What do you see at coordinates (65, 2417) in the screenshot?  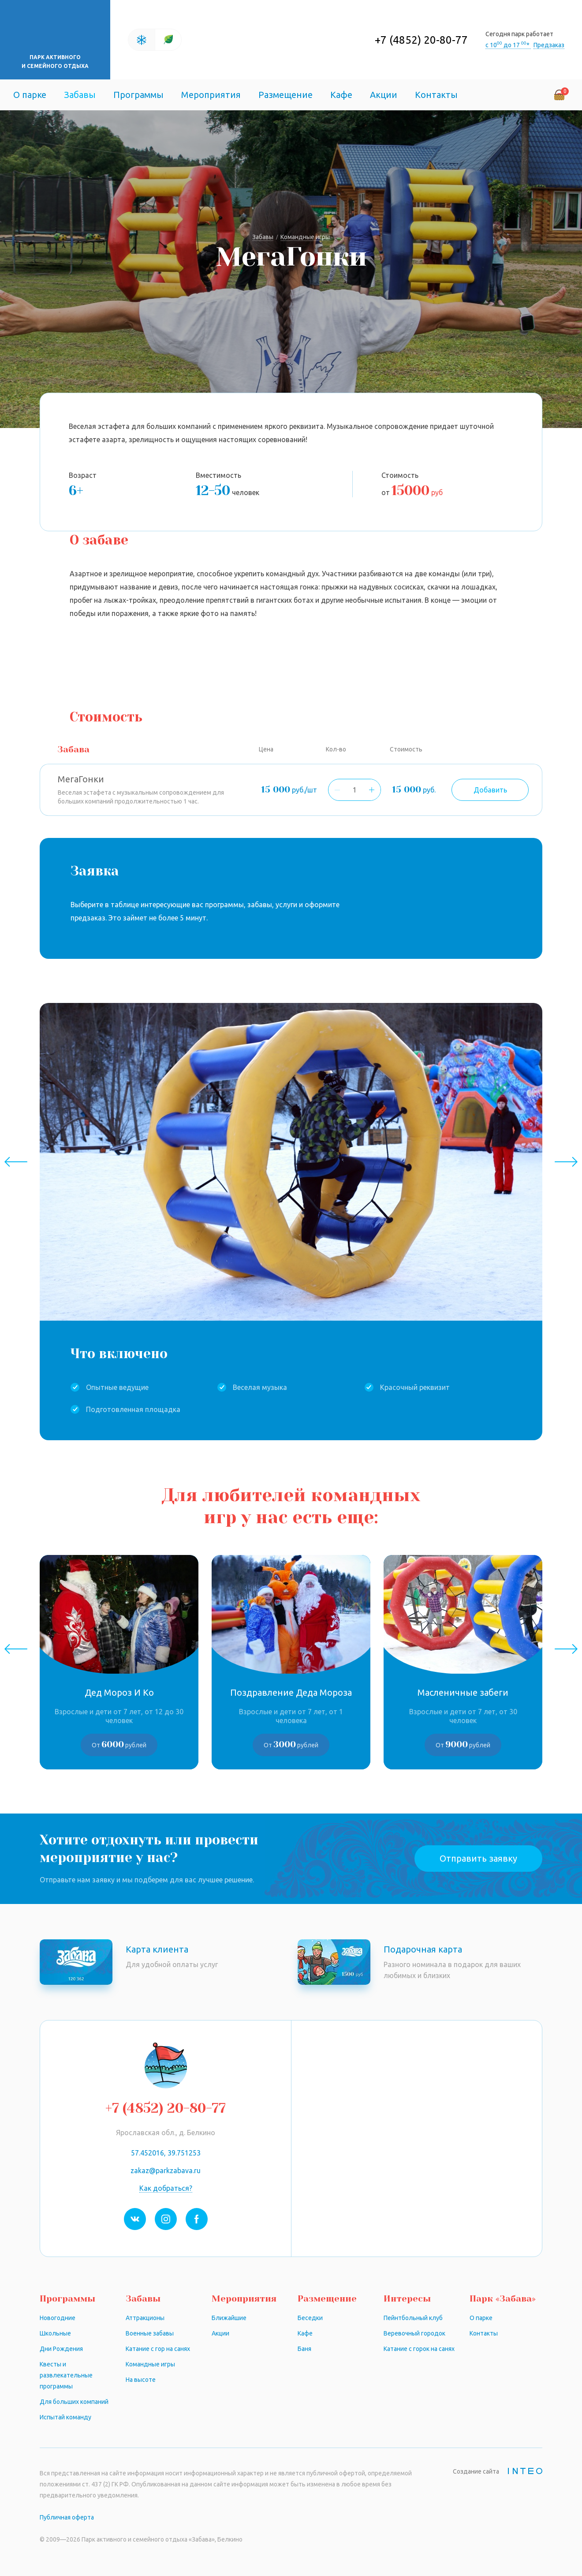 I see `Испытай команду` at bounding box center [65, 2417].